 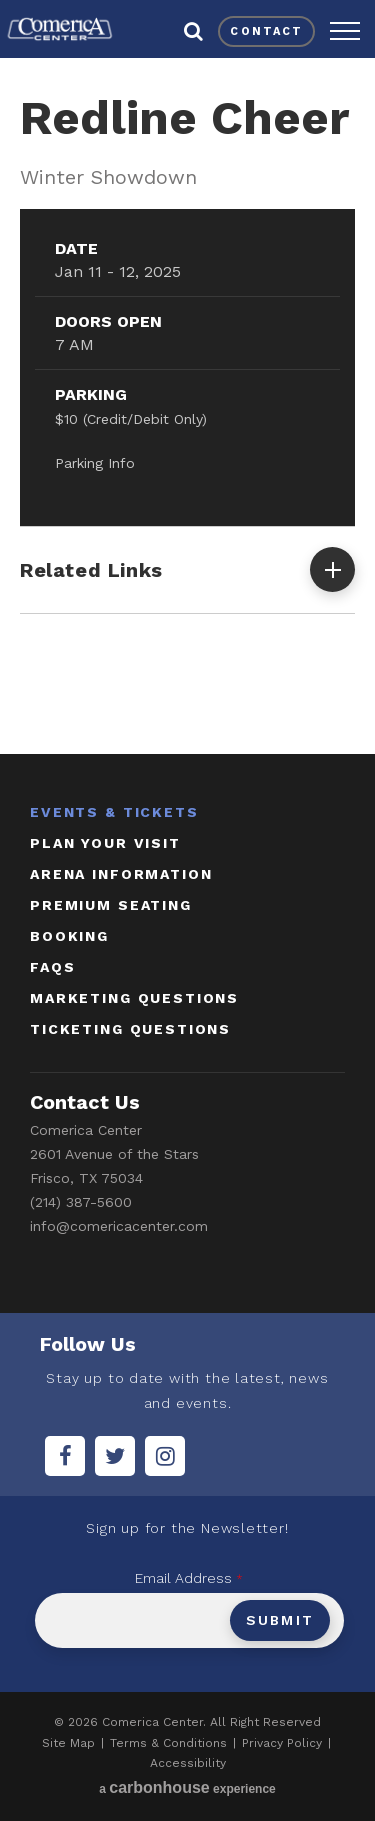 I want to click on Accessibility, so click(x=188, y=1763).